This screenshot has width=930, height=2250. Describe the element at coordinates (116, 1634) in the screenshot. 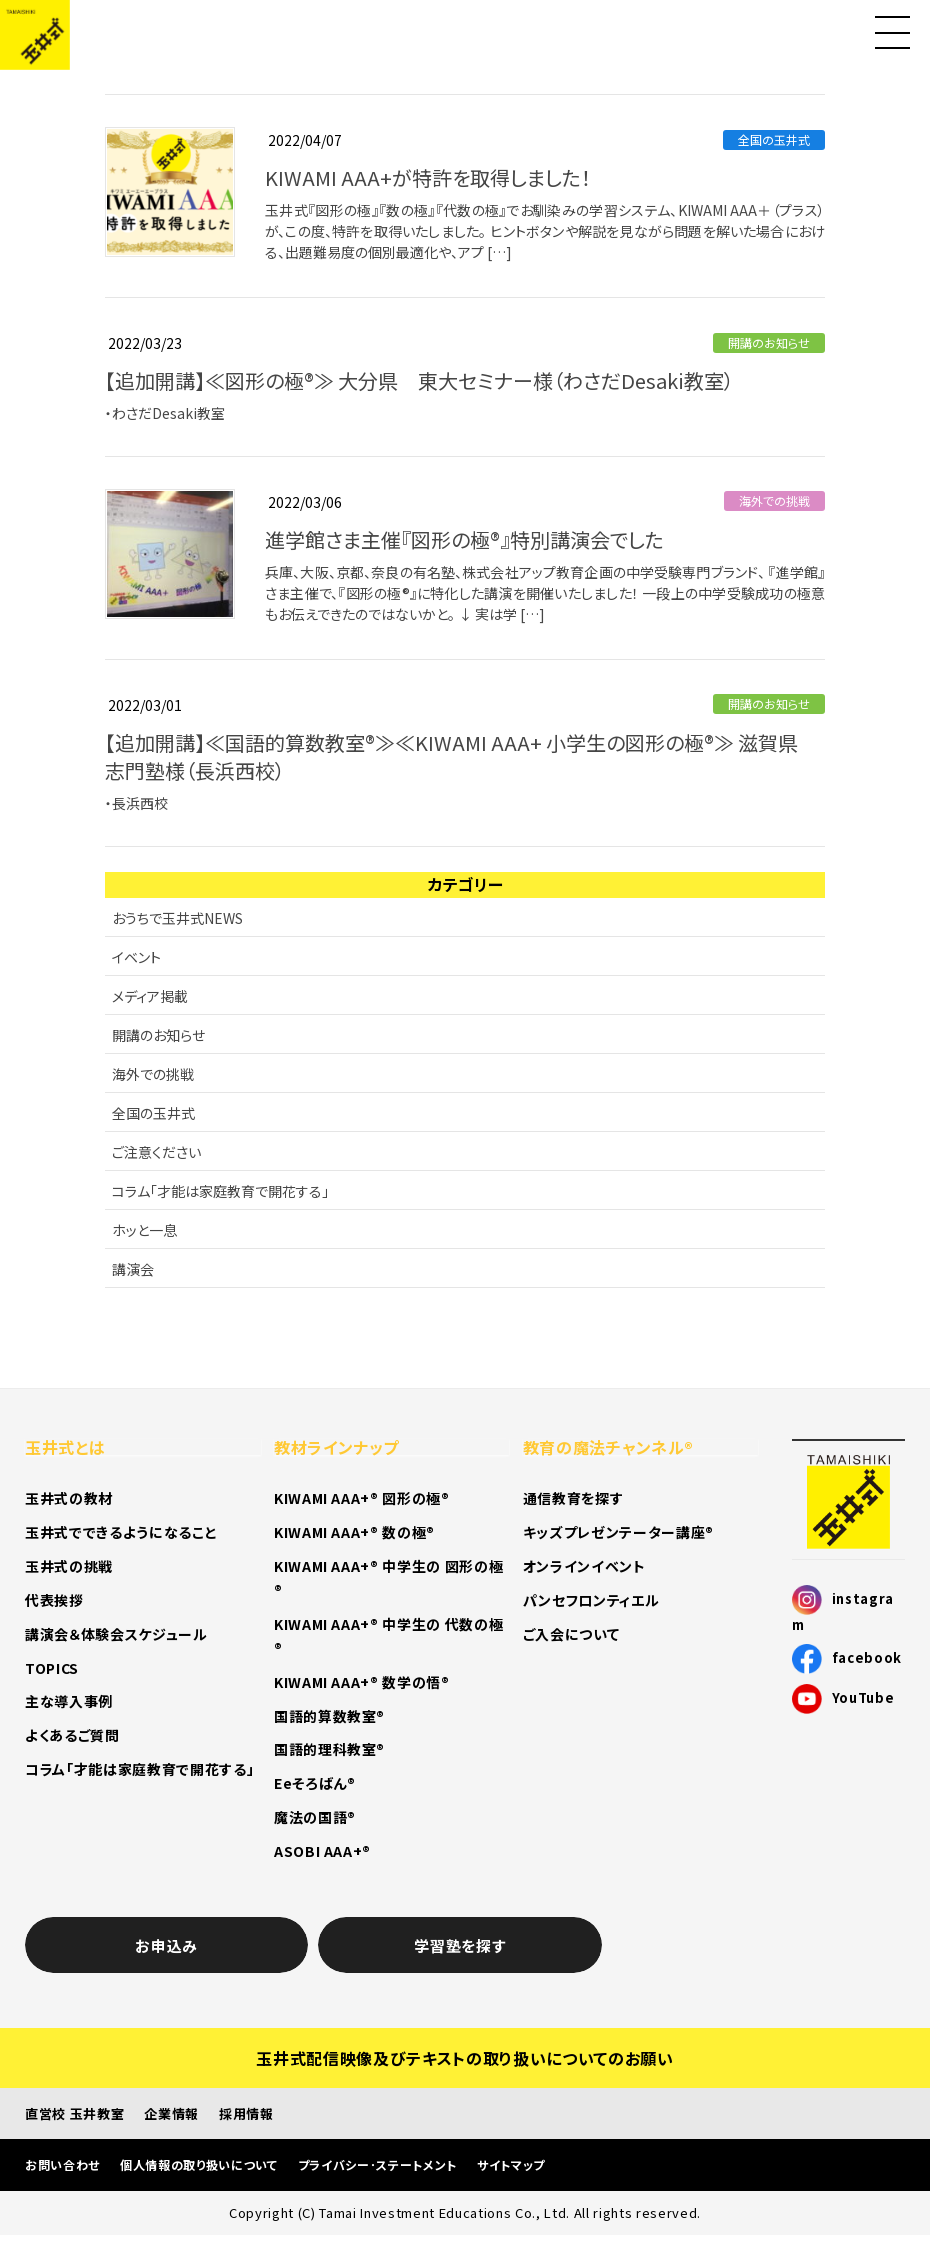

I see `講演会＆体験会スケジュール` at that location.